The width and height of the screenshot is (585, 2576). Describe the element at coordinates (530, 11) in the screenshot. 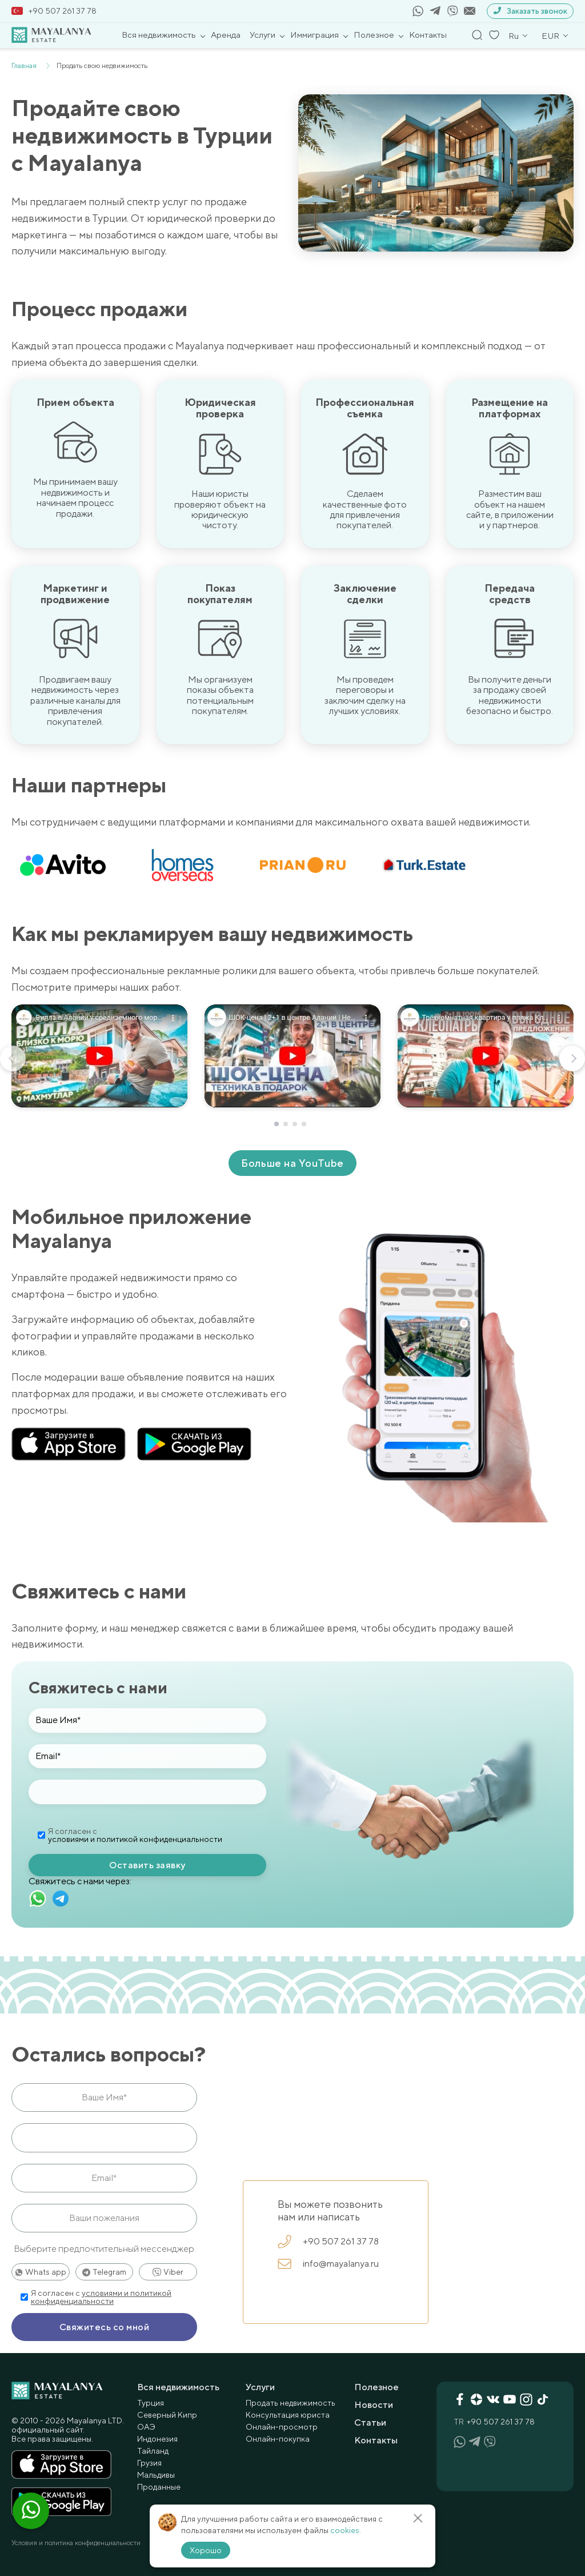

I see `Заказать звонок` at that location.